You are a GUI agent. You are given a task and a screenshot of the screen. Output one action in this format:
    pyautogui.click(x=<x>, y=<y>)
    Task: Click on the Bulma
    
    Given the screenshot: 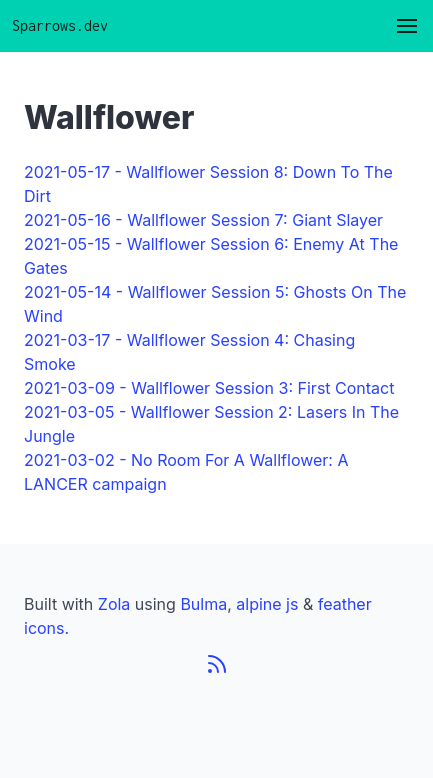 What is the action you would take?
    pyautogui.click(x=203, y=604)
    